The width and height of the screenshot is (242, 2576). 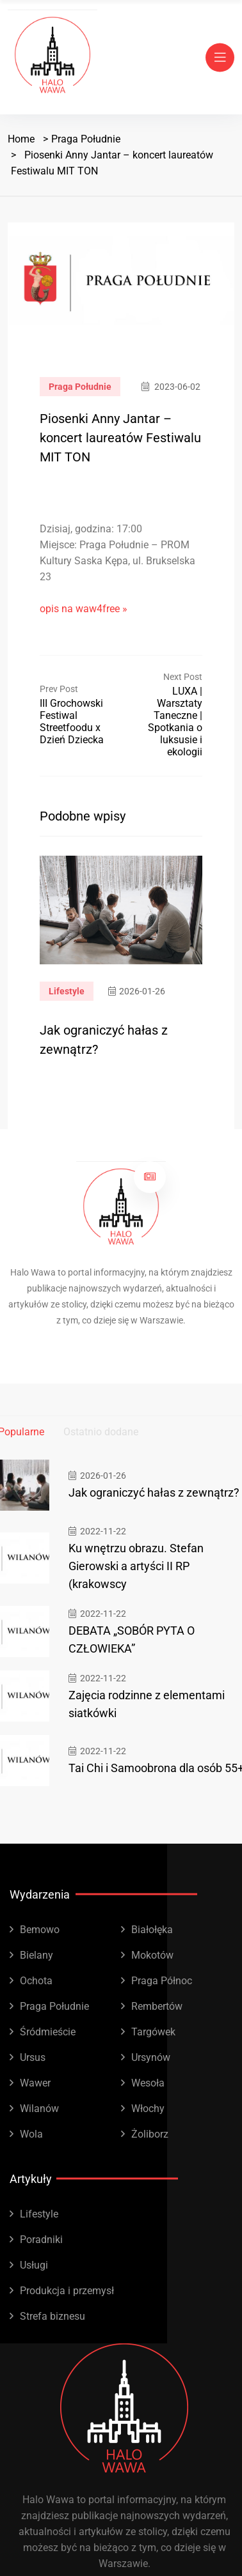 What do you see at coordinates (154, 1492) in the screenshot?
I see `Jak ograniczyć hałas z zewnątrz?` at bounding box center [154, 1492].